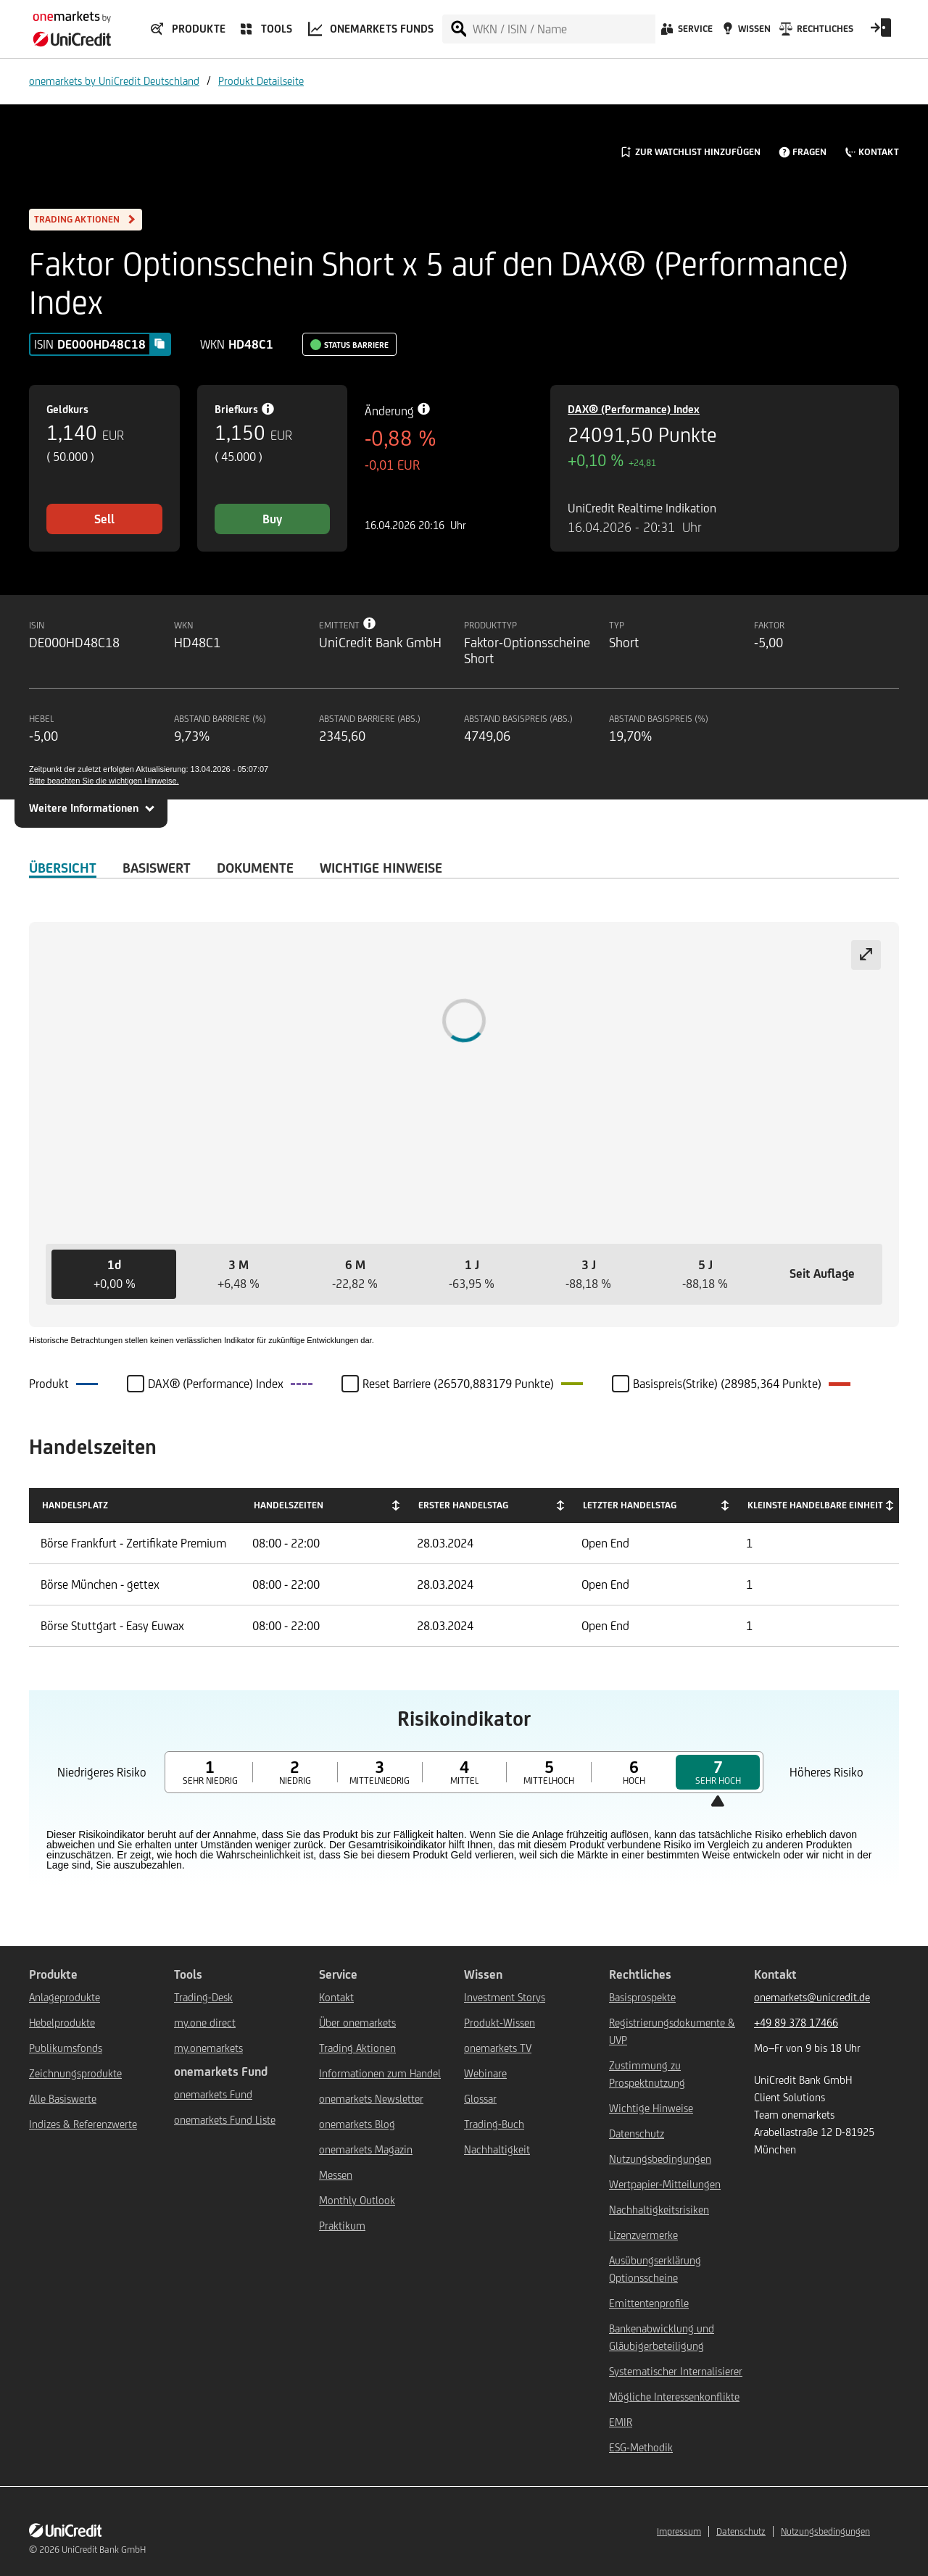  Describe the element at coordinates (674, 2396) in the screenshot. I see `Mögliche Interessenkonflikte` at that location.